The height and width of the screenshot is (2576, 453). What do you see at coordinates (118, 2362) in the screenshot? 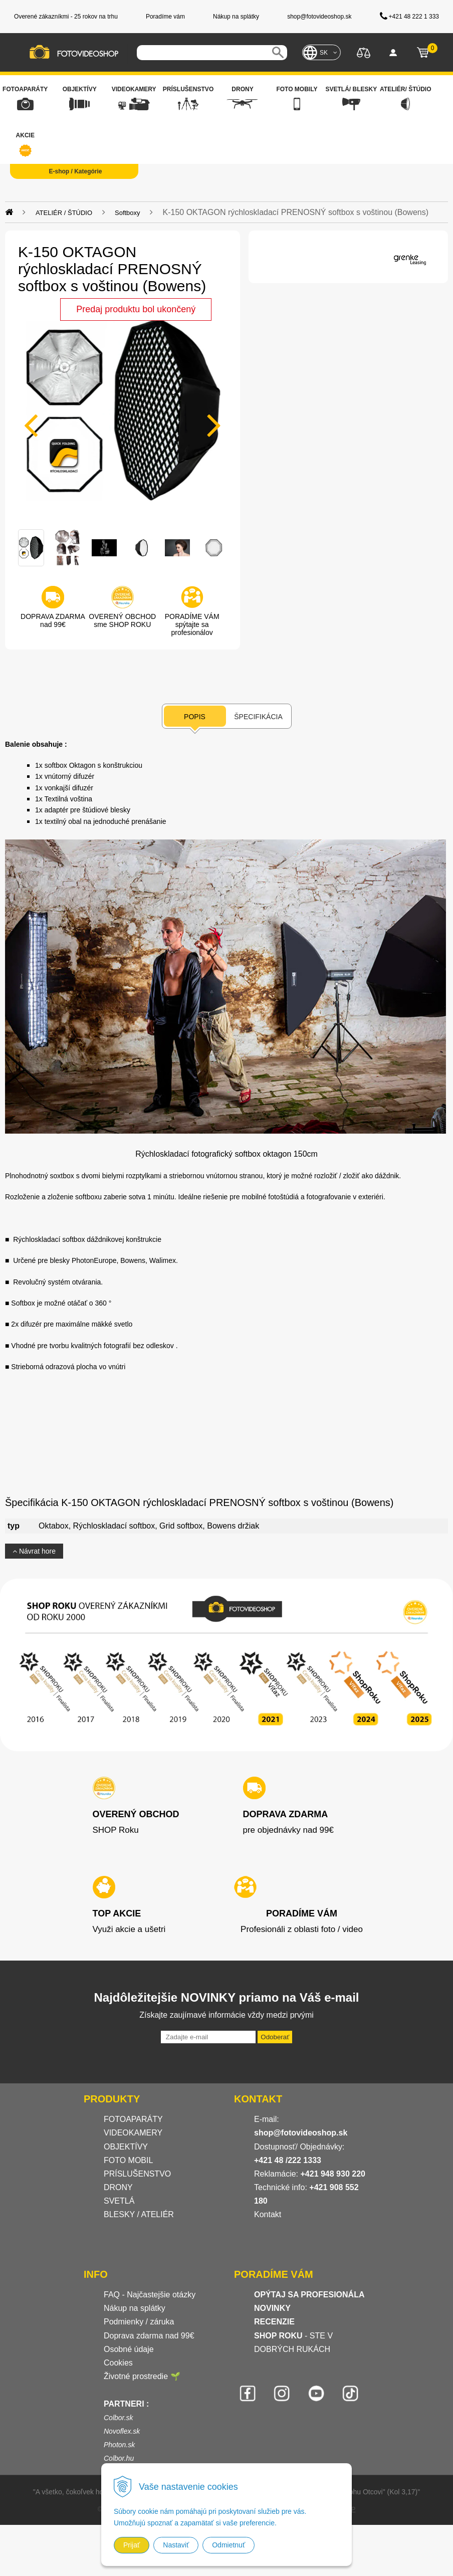
I see `Cookies` at bounding box center [118, 2362].